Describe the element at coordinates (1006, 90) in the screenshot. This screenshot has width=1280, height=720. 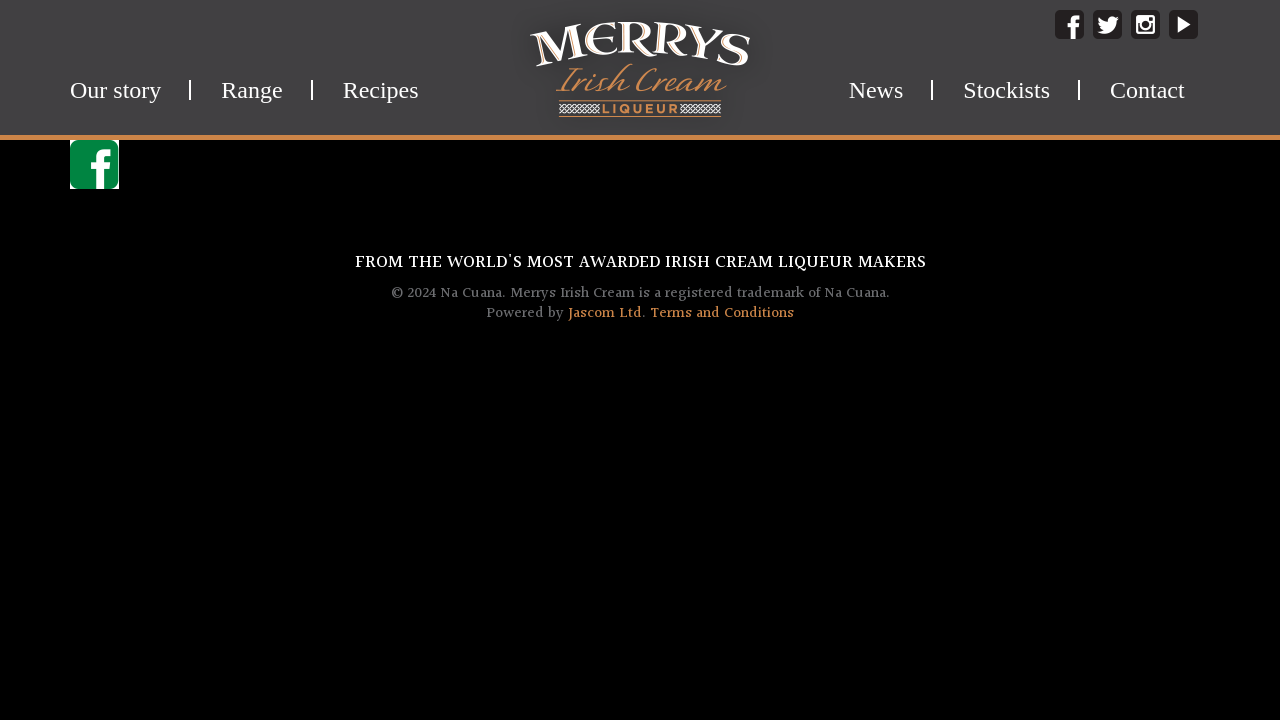
I see `Stockists` at that location.